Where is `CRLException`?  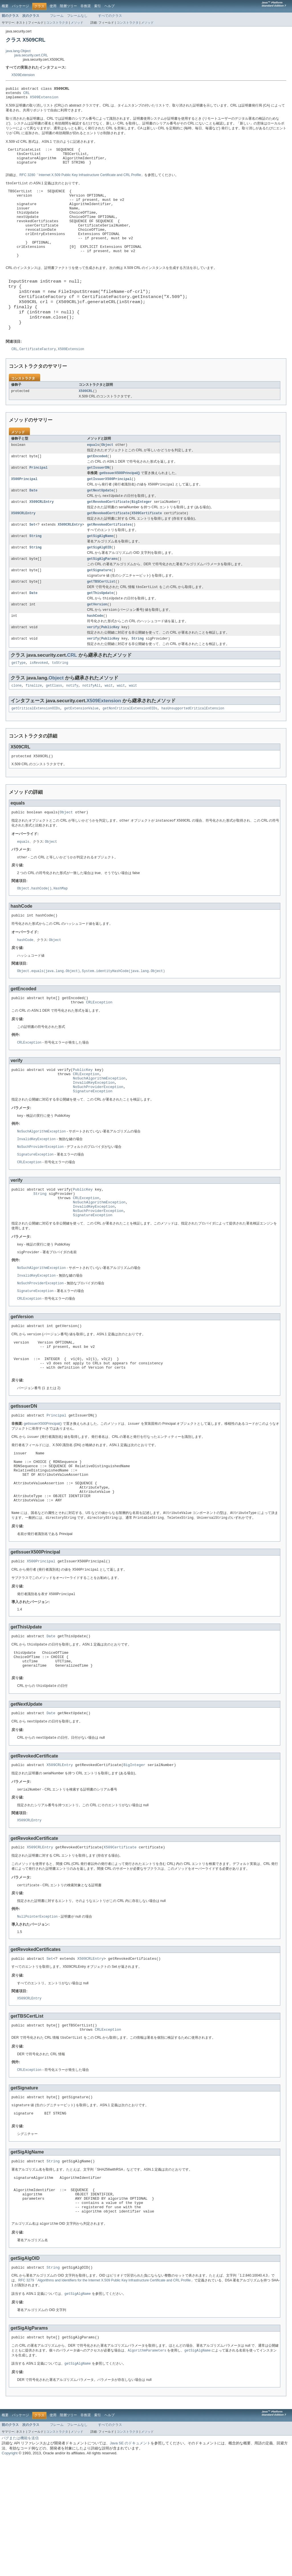
CRLException is located at coordinates (99, 1054).